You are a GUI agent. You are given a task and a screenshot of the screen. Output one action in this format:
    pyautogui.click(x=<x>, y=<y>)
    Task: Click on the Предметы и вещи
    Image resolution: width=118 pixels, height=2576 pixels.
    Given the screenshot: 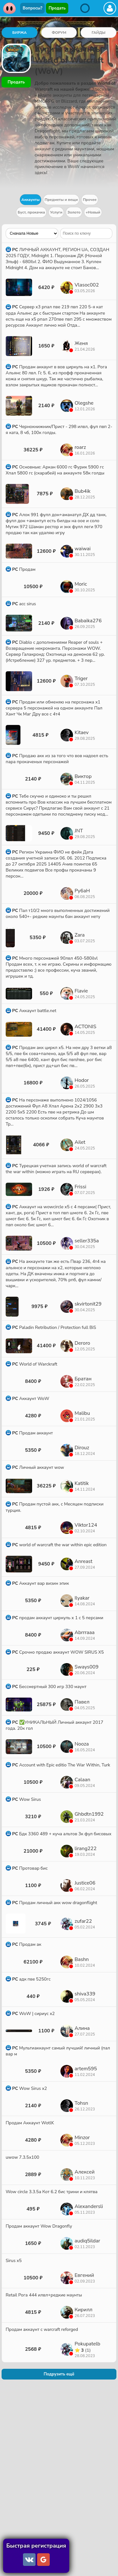 What is the action you would take?
    pyautogui.click(x=61, y=199)
    